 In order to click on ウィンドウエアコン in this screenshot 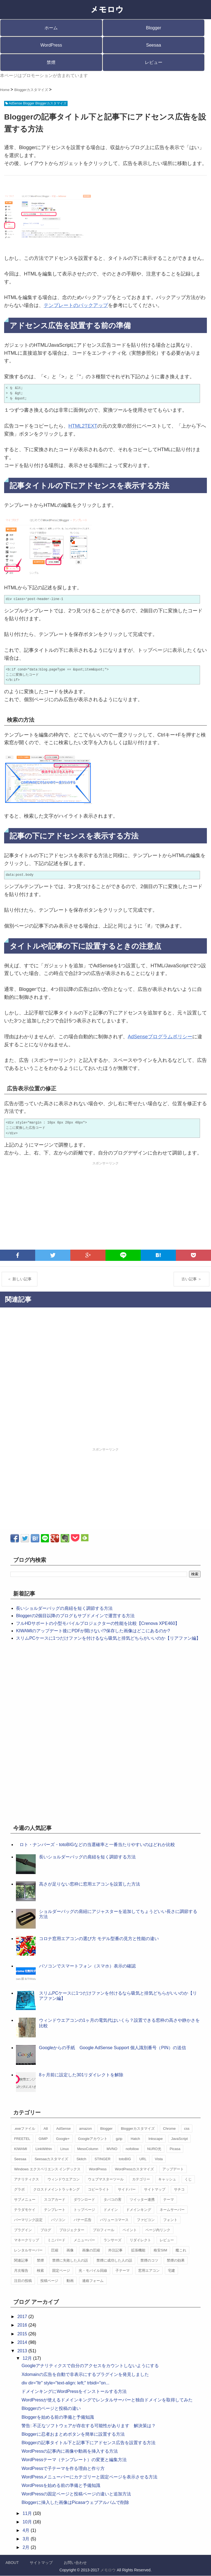, I will do `click(64, 2179)`.